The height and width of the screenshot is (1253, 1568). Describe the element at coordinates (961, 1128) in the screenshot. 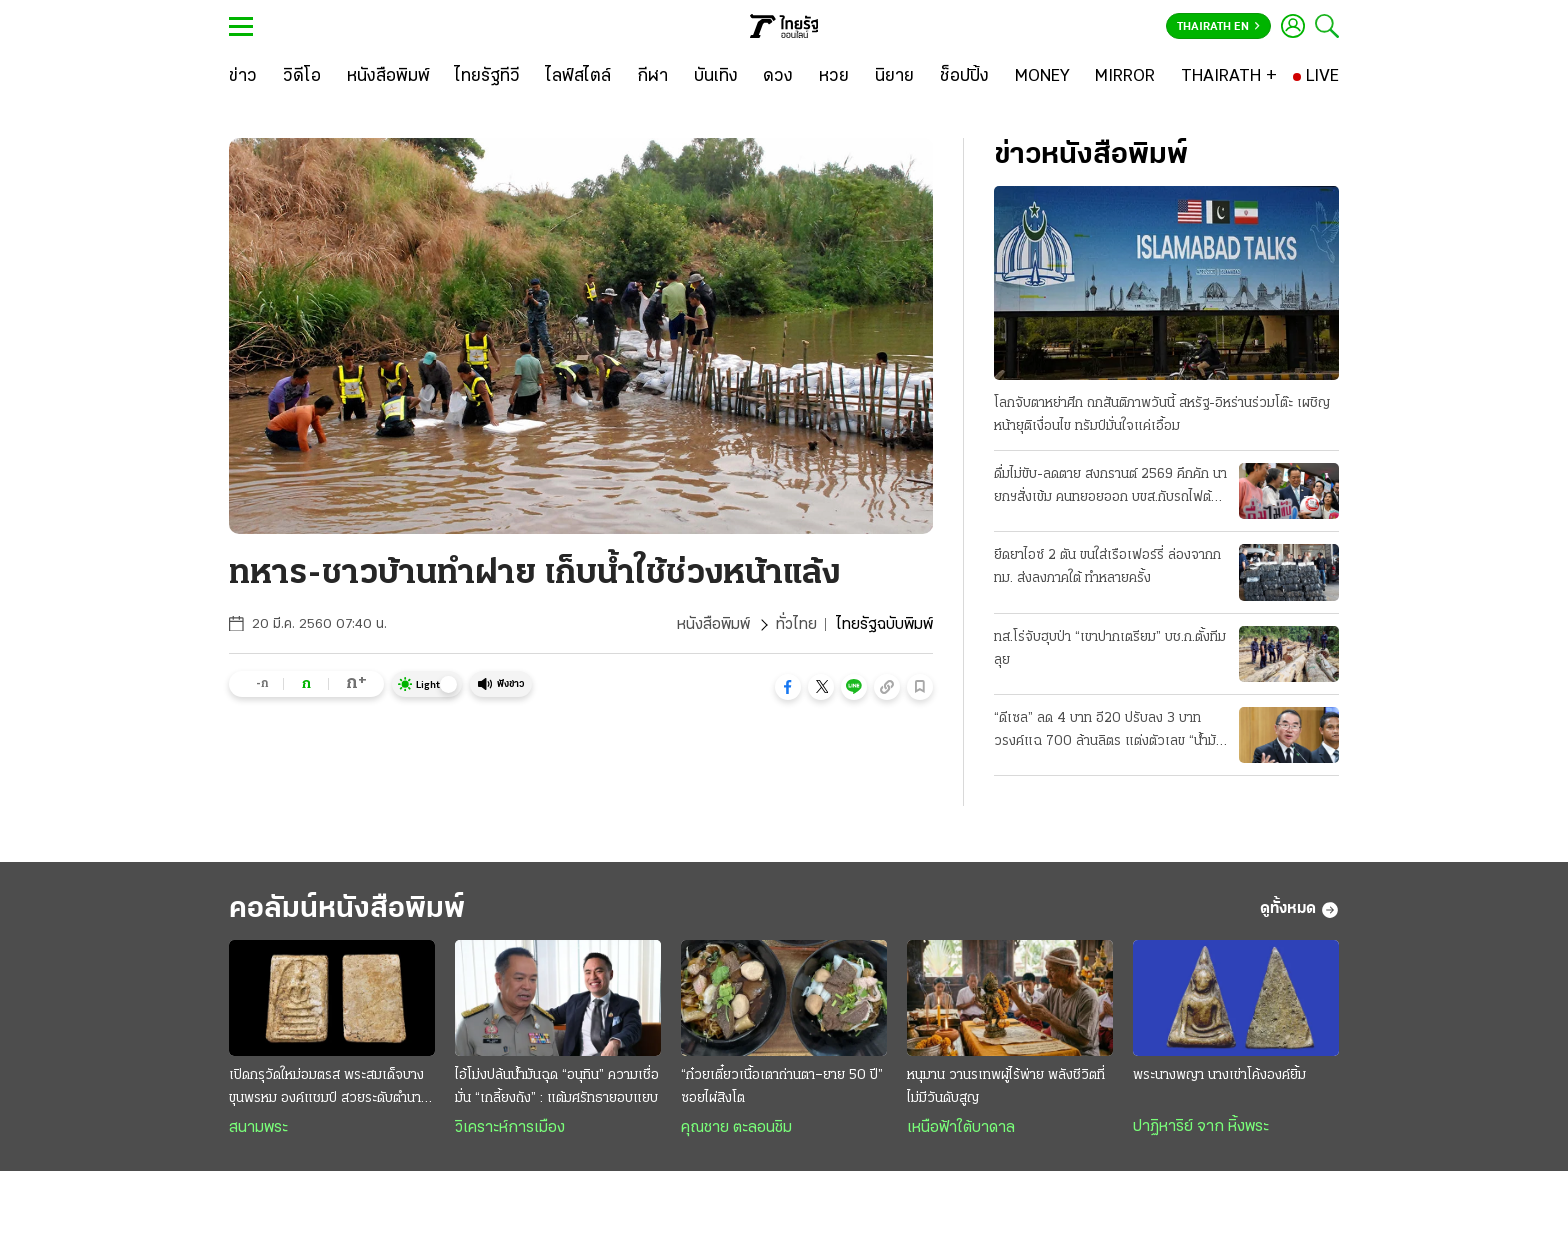

I see `เหนือฟ้าใต้บาดาล` at that location.